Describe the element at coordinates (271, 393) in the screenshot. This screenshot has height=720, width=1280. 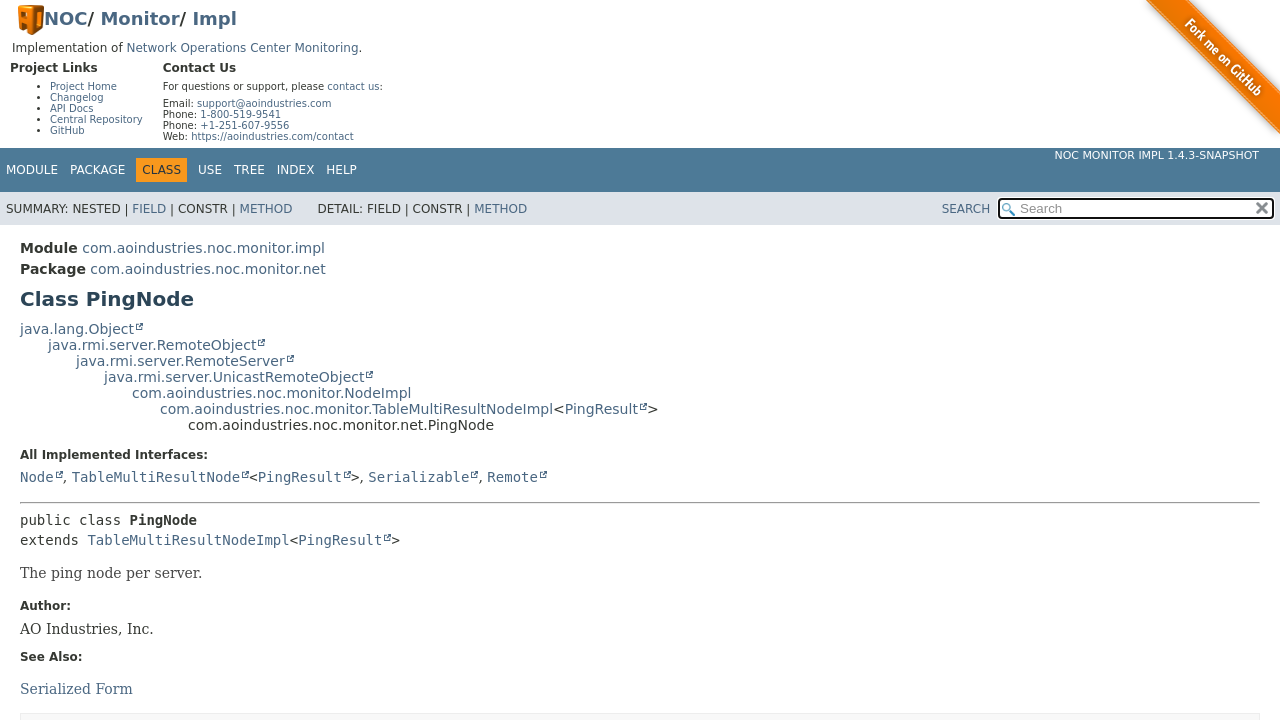
I see `com.aoindustries.noc.monitor.NodeImpl` at that location.